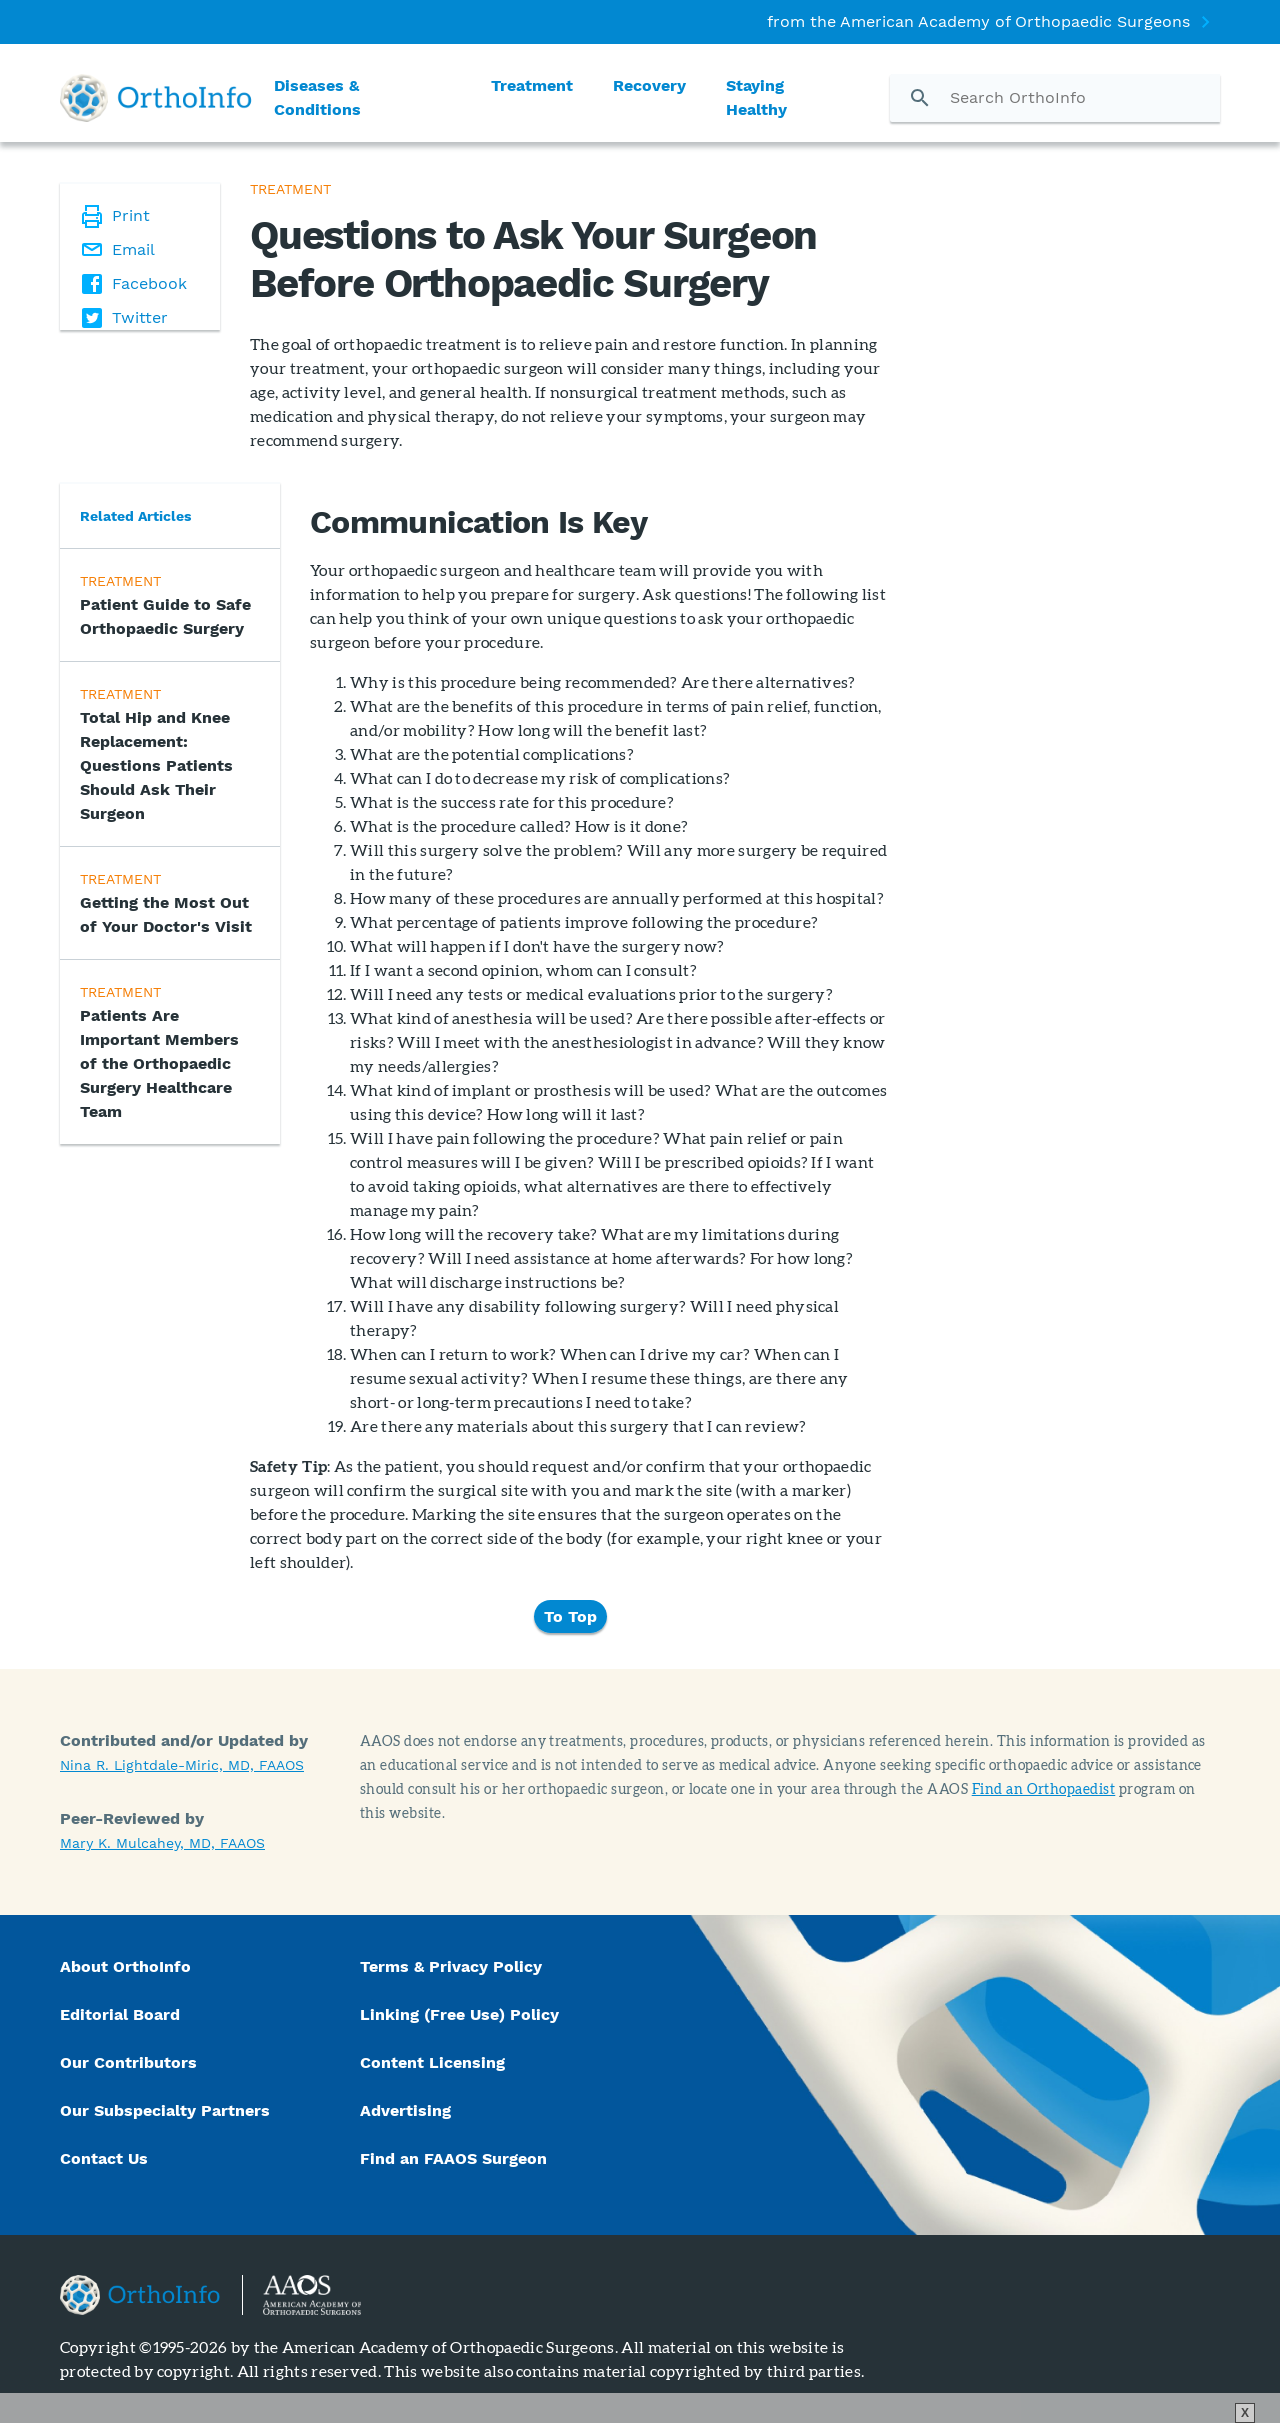 The height and width of the screenshot is (2423, 1280). Describe the element at coordinates (456, 2158) in the screenshot. I see `Find an FAAOS Surgeon` at that location.